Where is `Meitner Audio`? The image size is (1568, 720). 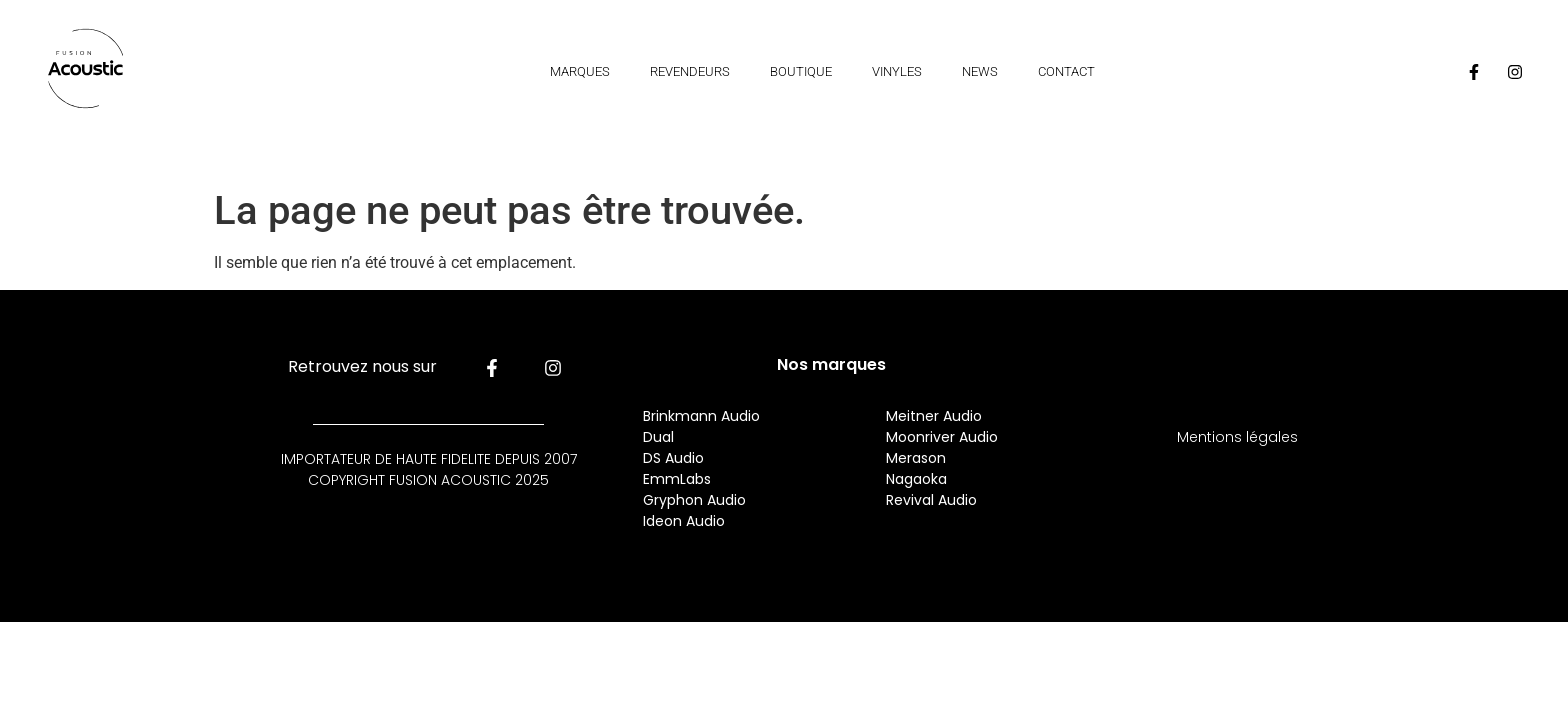
Meitner Audio is located at coordinates (934, 416).